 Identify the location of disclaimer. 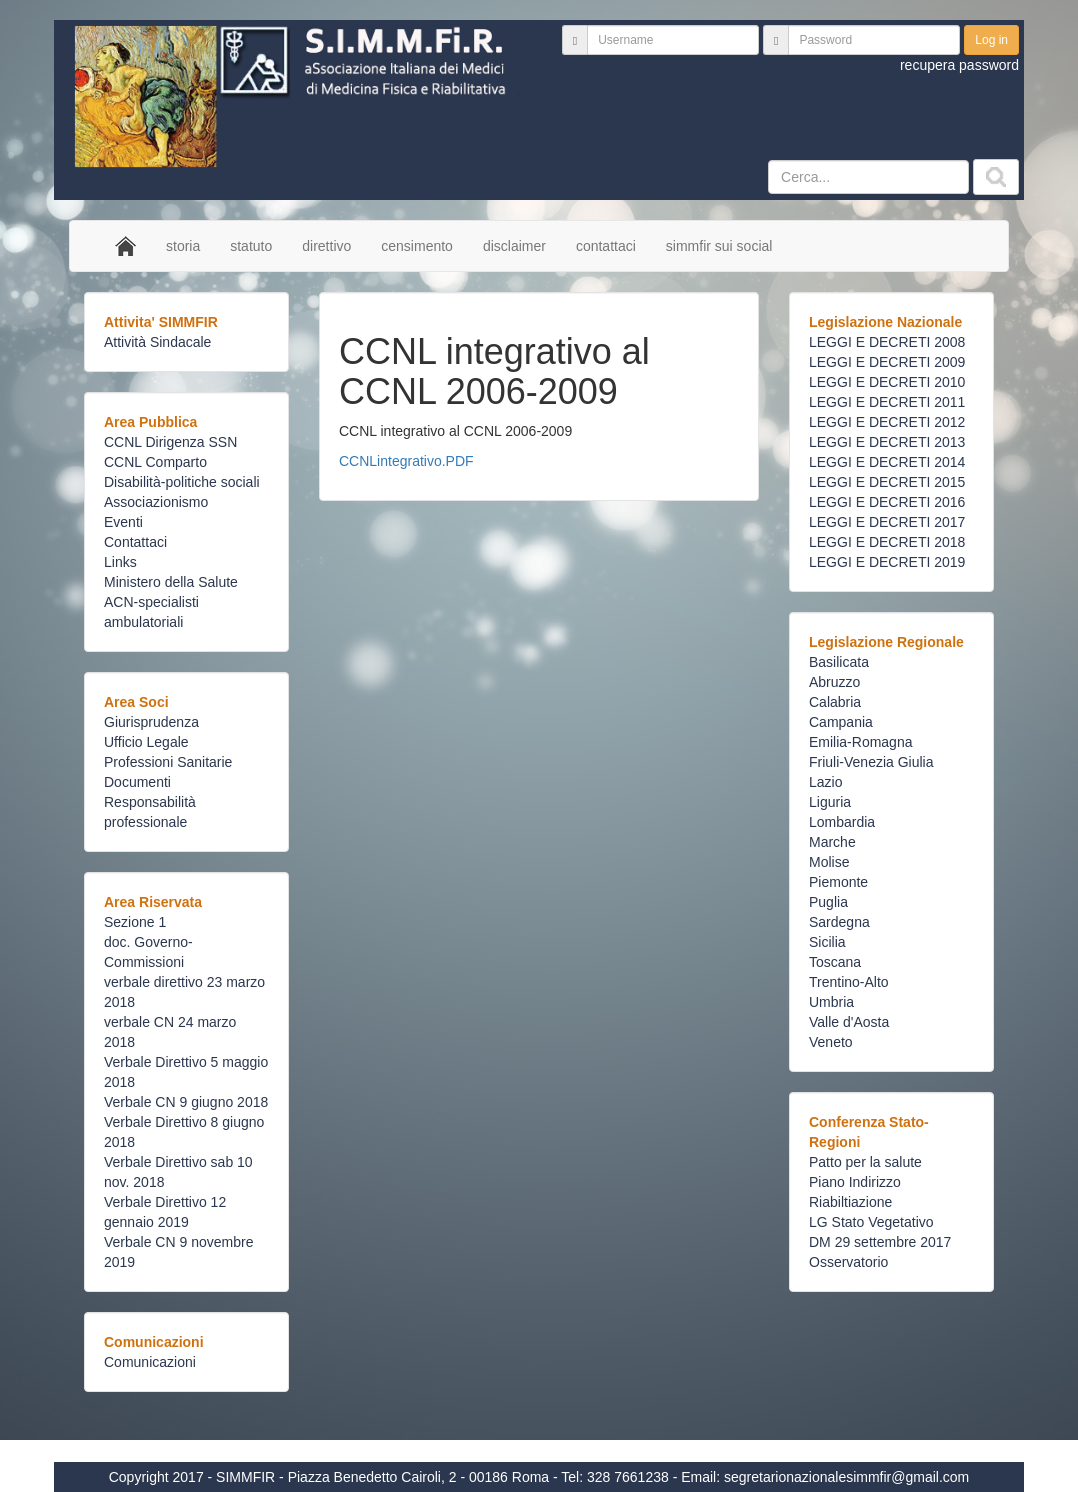
(514, 246).